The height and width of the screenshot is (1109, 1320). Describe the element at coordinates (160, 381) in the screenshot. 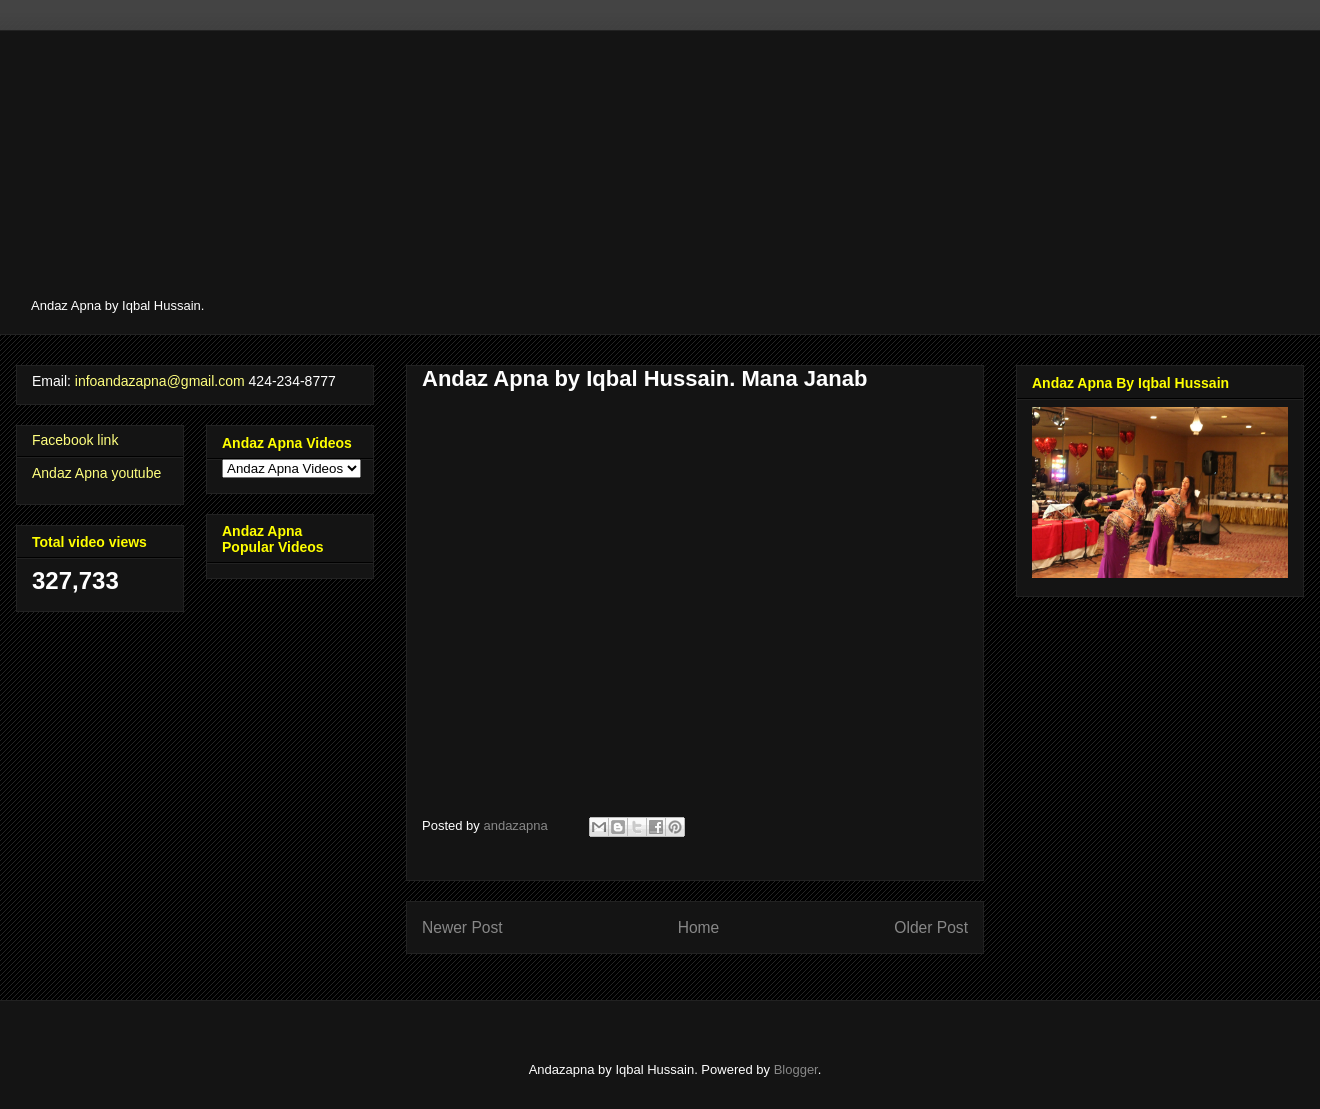

I see `infoandazapna@gmail.com` at that location.